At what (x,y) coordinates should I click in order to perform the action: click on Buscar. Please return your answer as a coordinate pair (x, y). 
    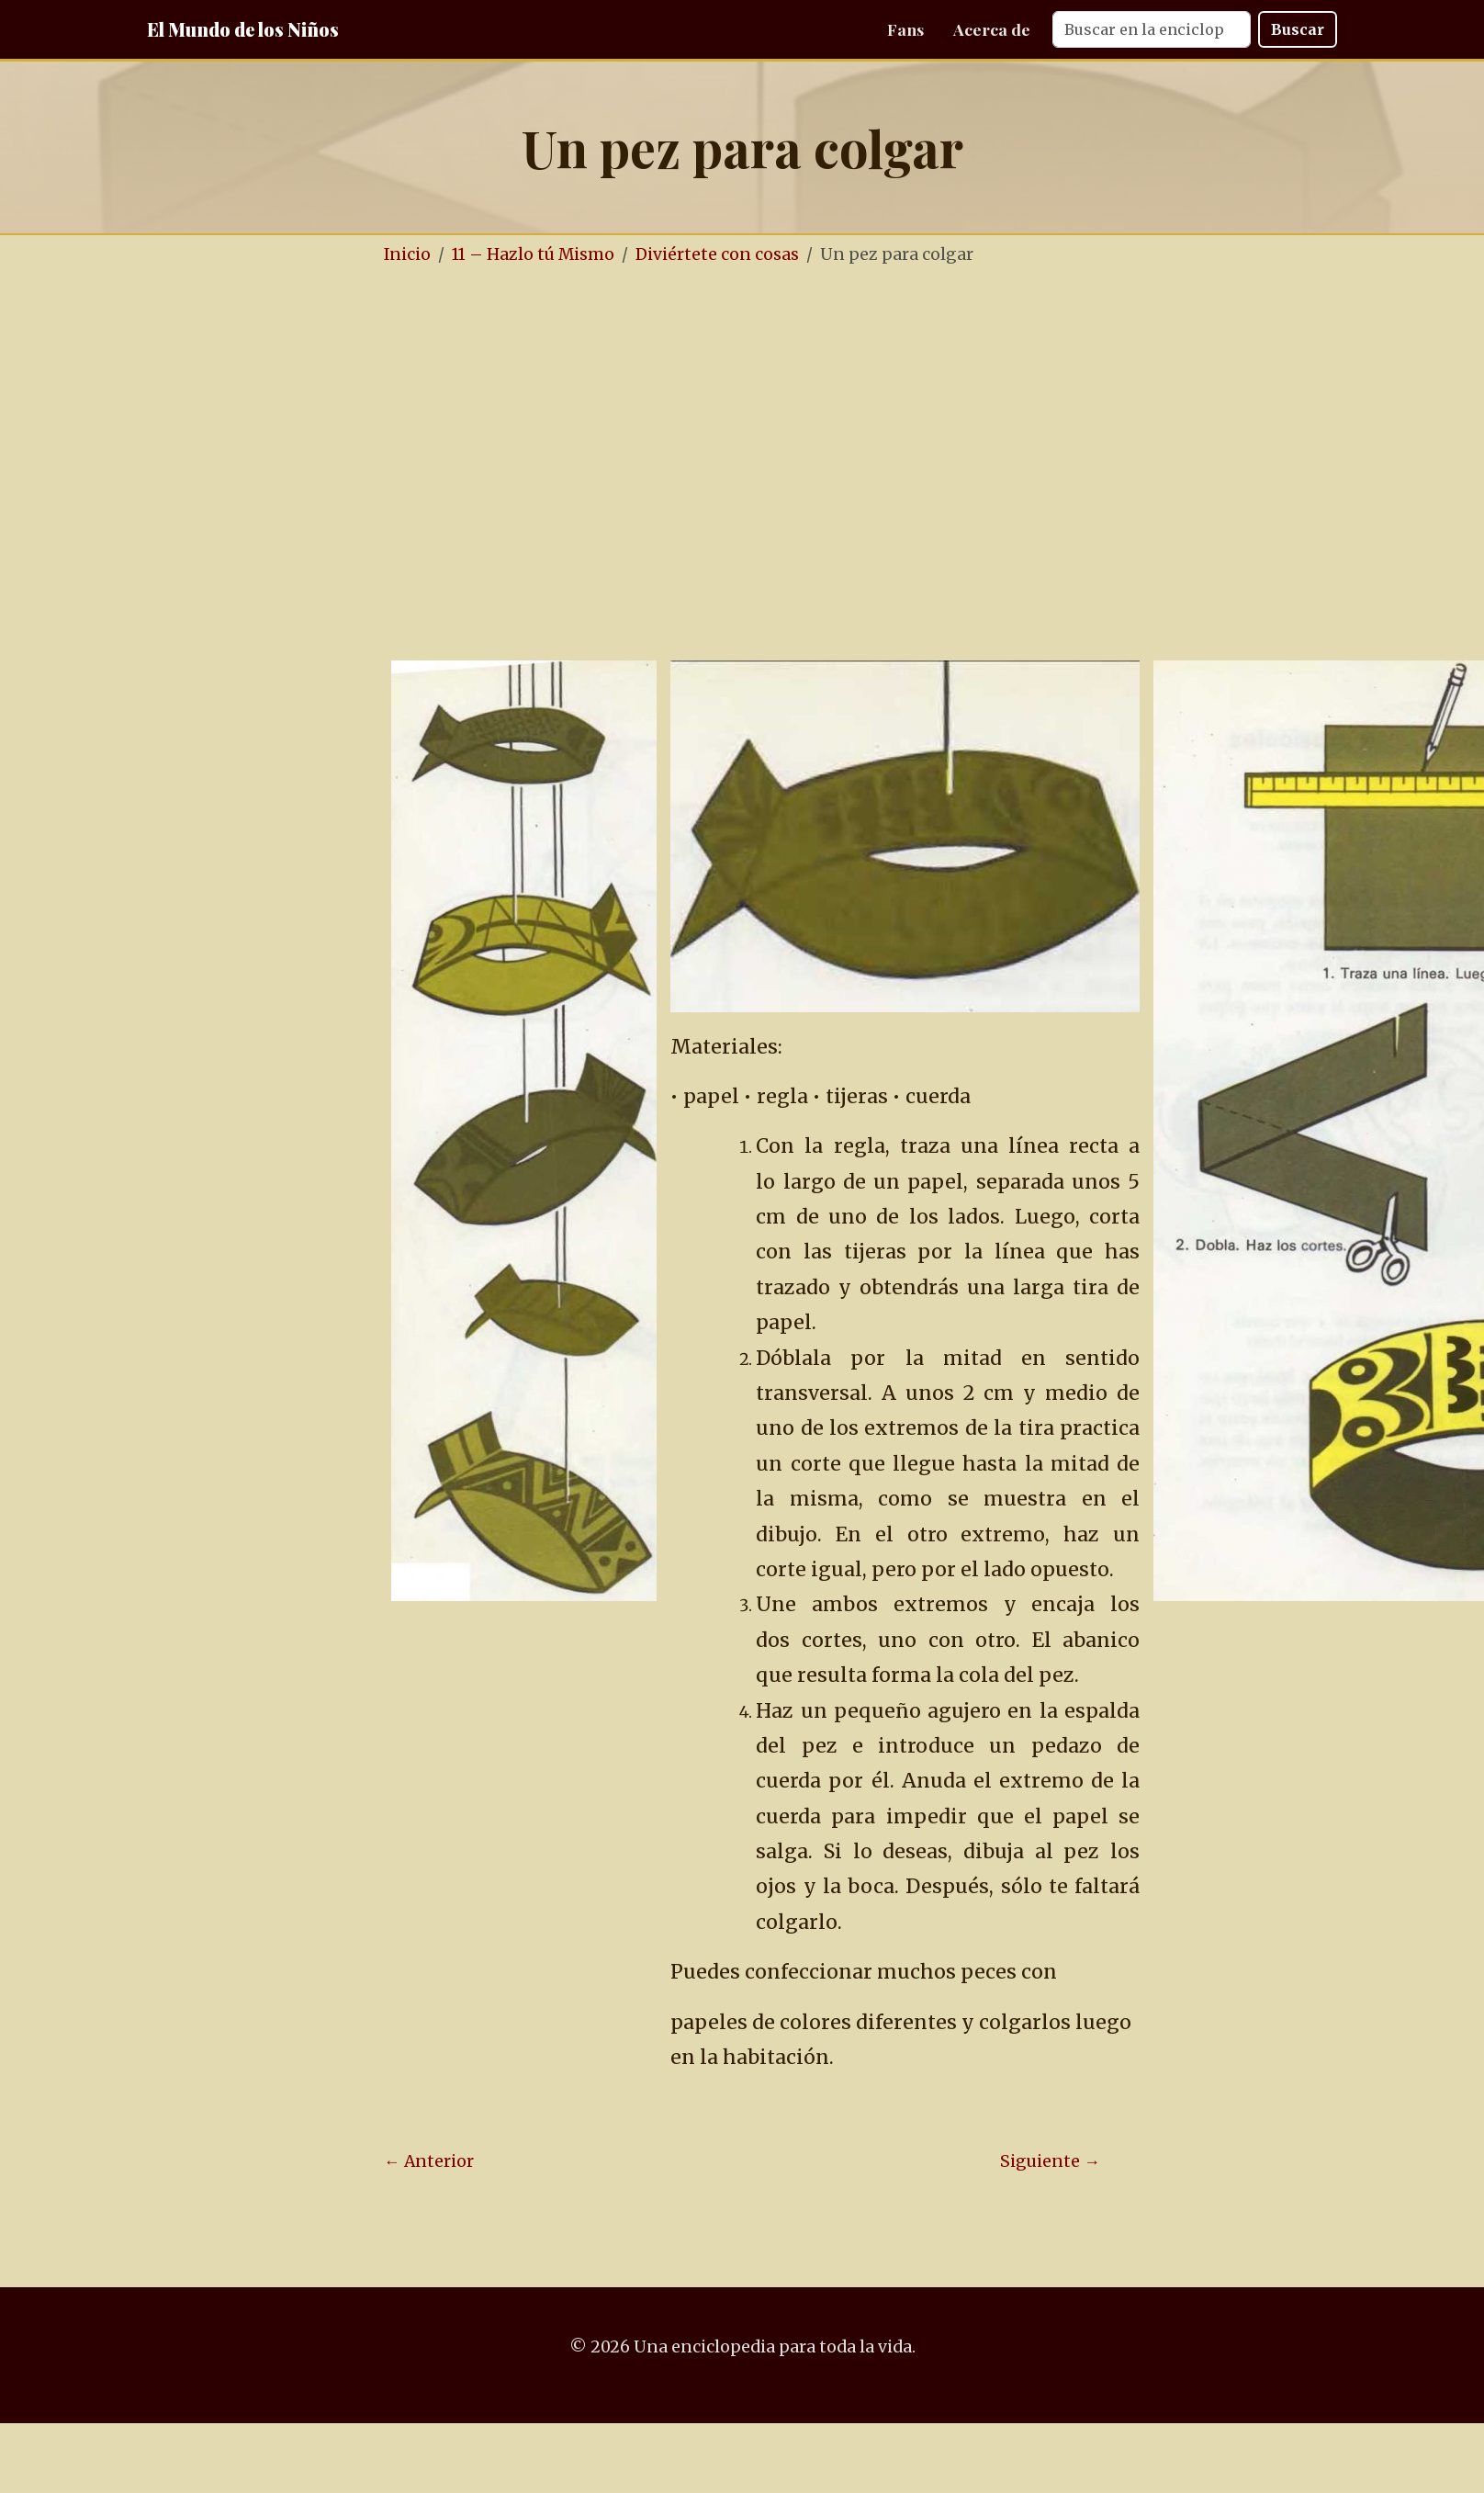
    Looking at the image, I should click on (1297, 29).